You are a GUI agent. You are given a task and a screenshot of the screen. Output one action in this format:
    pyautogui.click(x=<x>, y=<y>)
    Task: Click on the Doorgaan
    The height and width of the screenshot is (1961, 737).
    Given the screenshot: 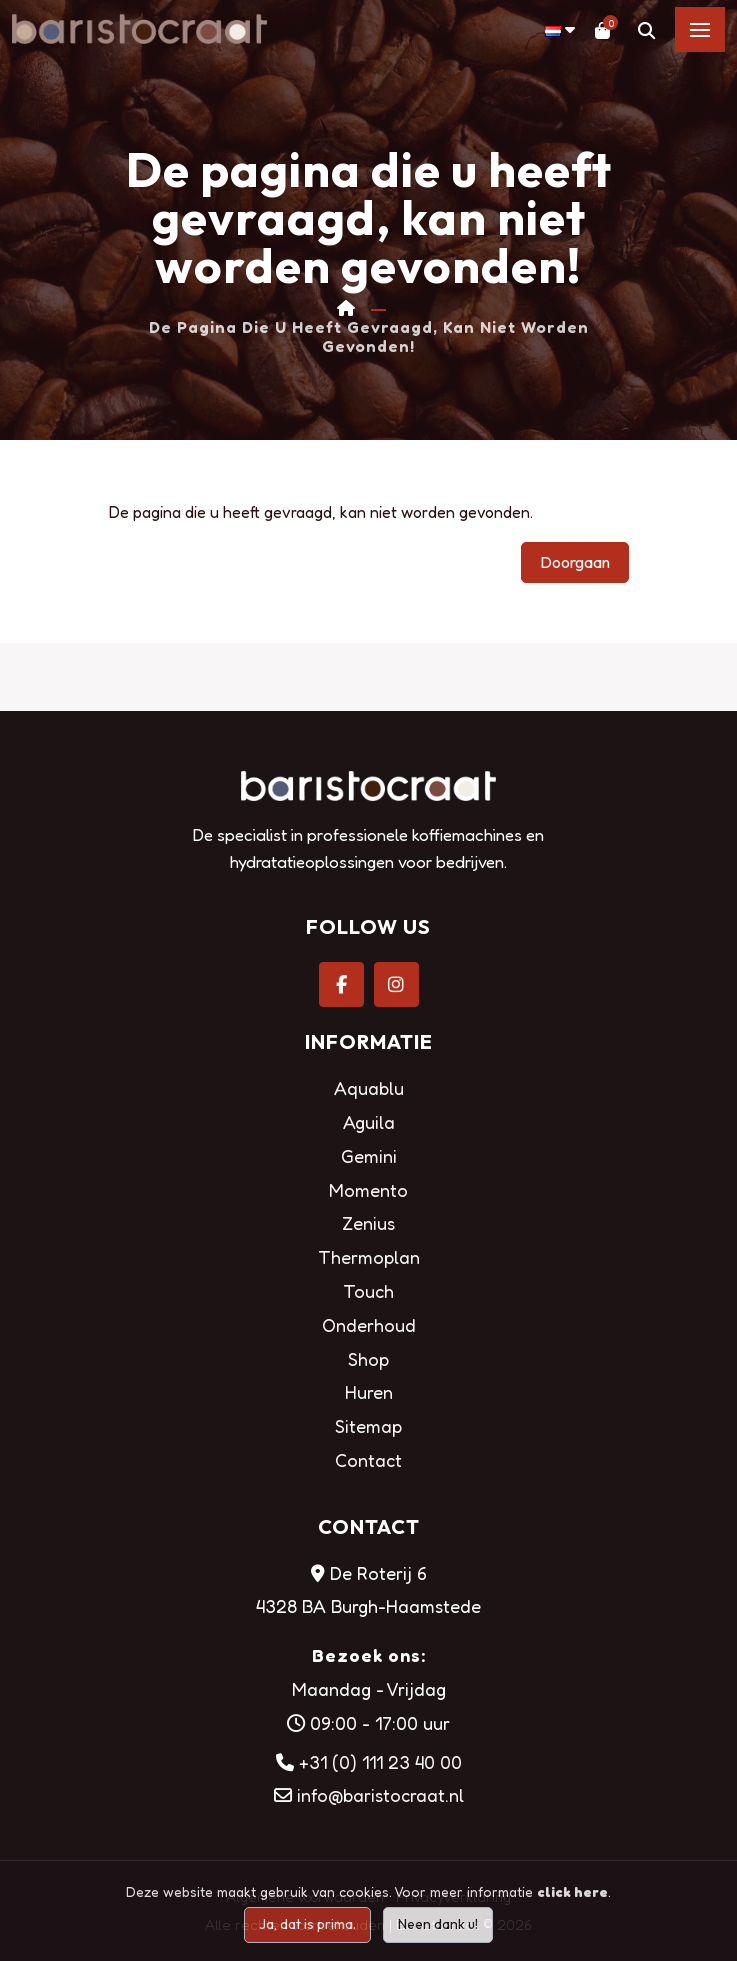 What is the action you would take?
    pyautogui.click(x=575, y=562)
    